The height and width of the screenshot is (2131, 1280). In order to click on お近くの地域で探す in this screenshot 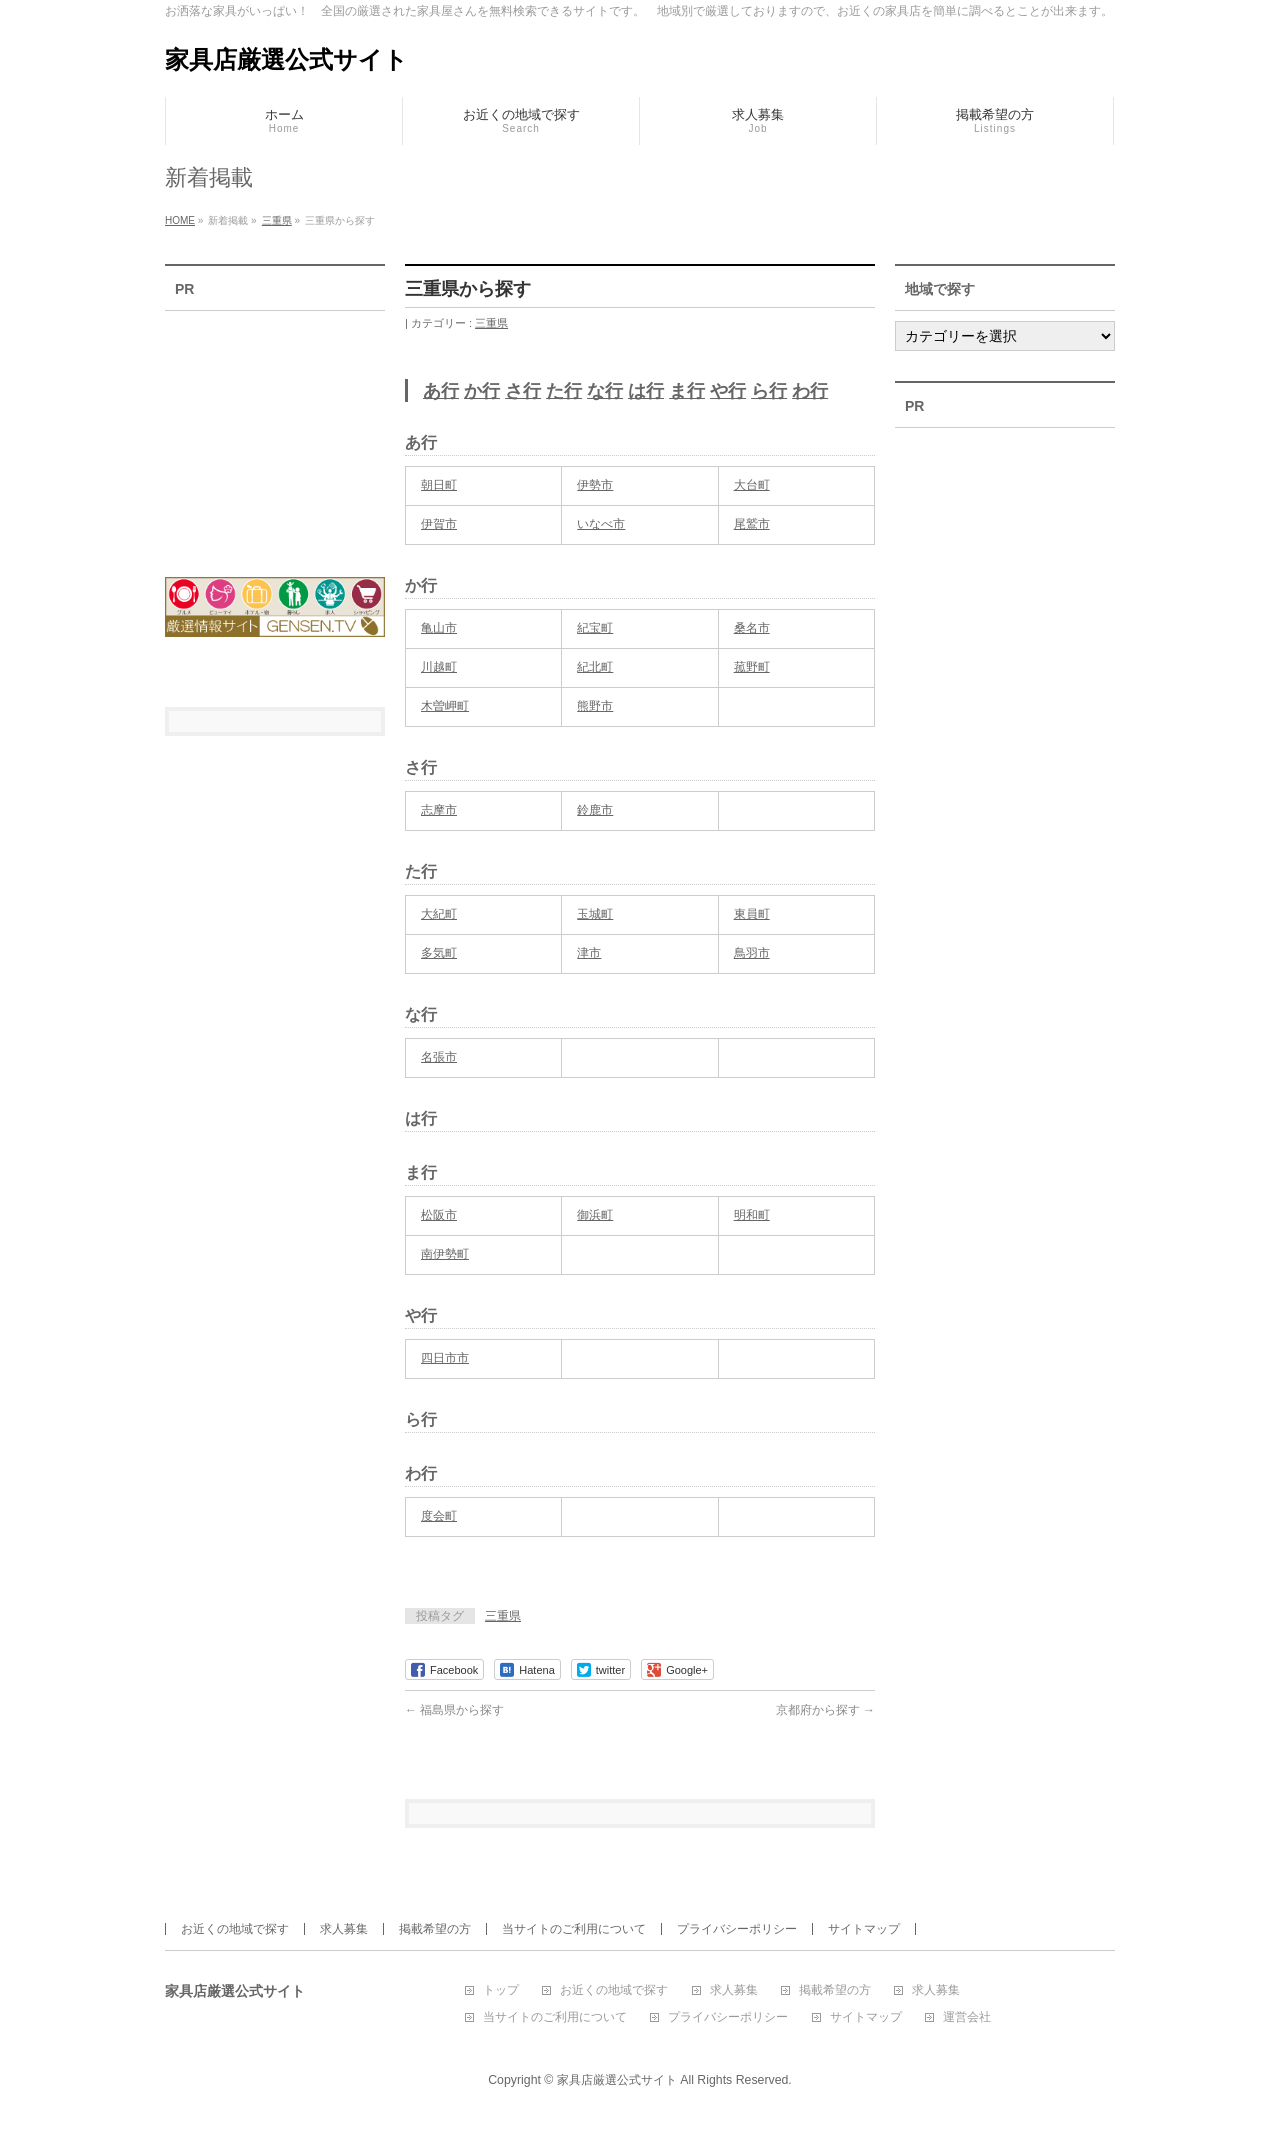, I will do `click(235, 1929)`.